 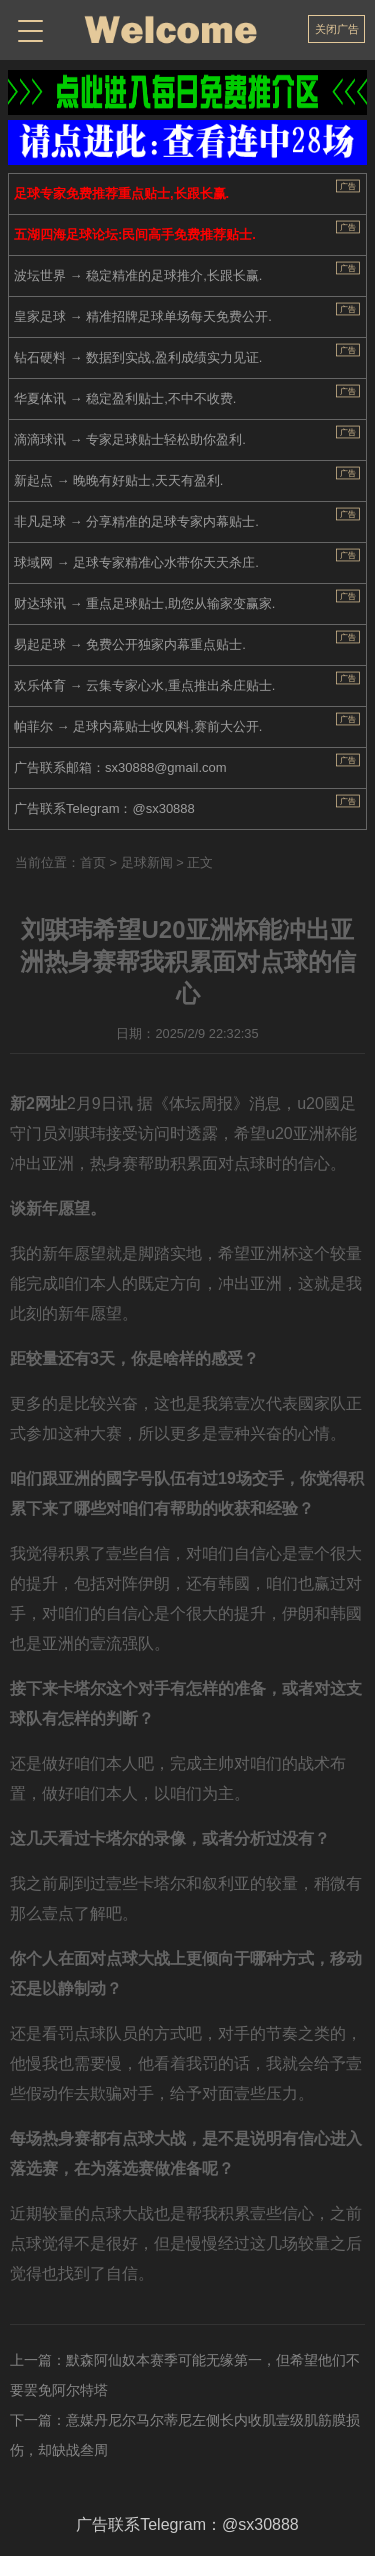 What do you see at coordinates (93, 862) in the screenshot?
I see `首页` at bounding box center [93, 862].